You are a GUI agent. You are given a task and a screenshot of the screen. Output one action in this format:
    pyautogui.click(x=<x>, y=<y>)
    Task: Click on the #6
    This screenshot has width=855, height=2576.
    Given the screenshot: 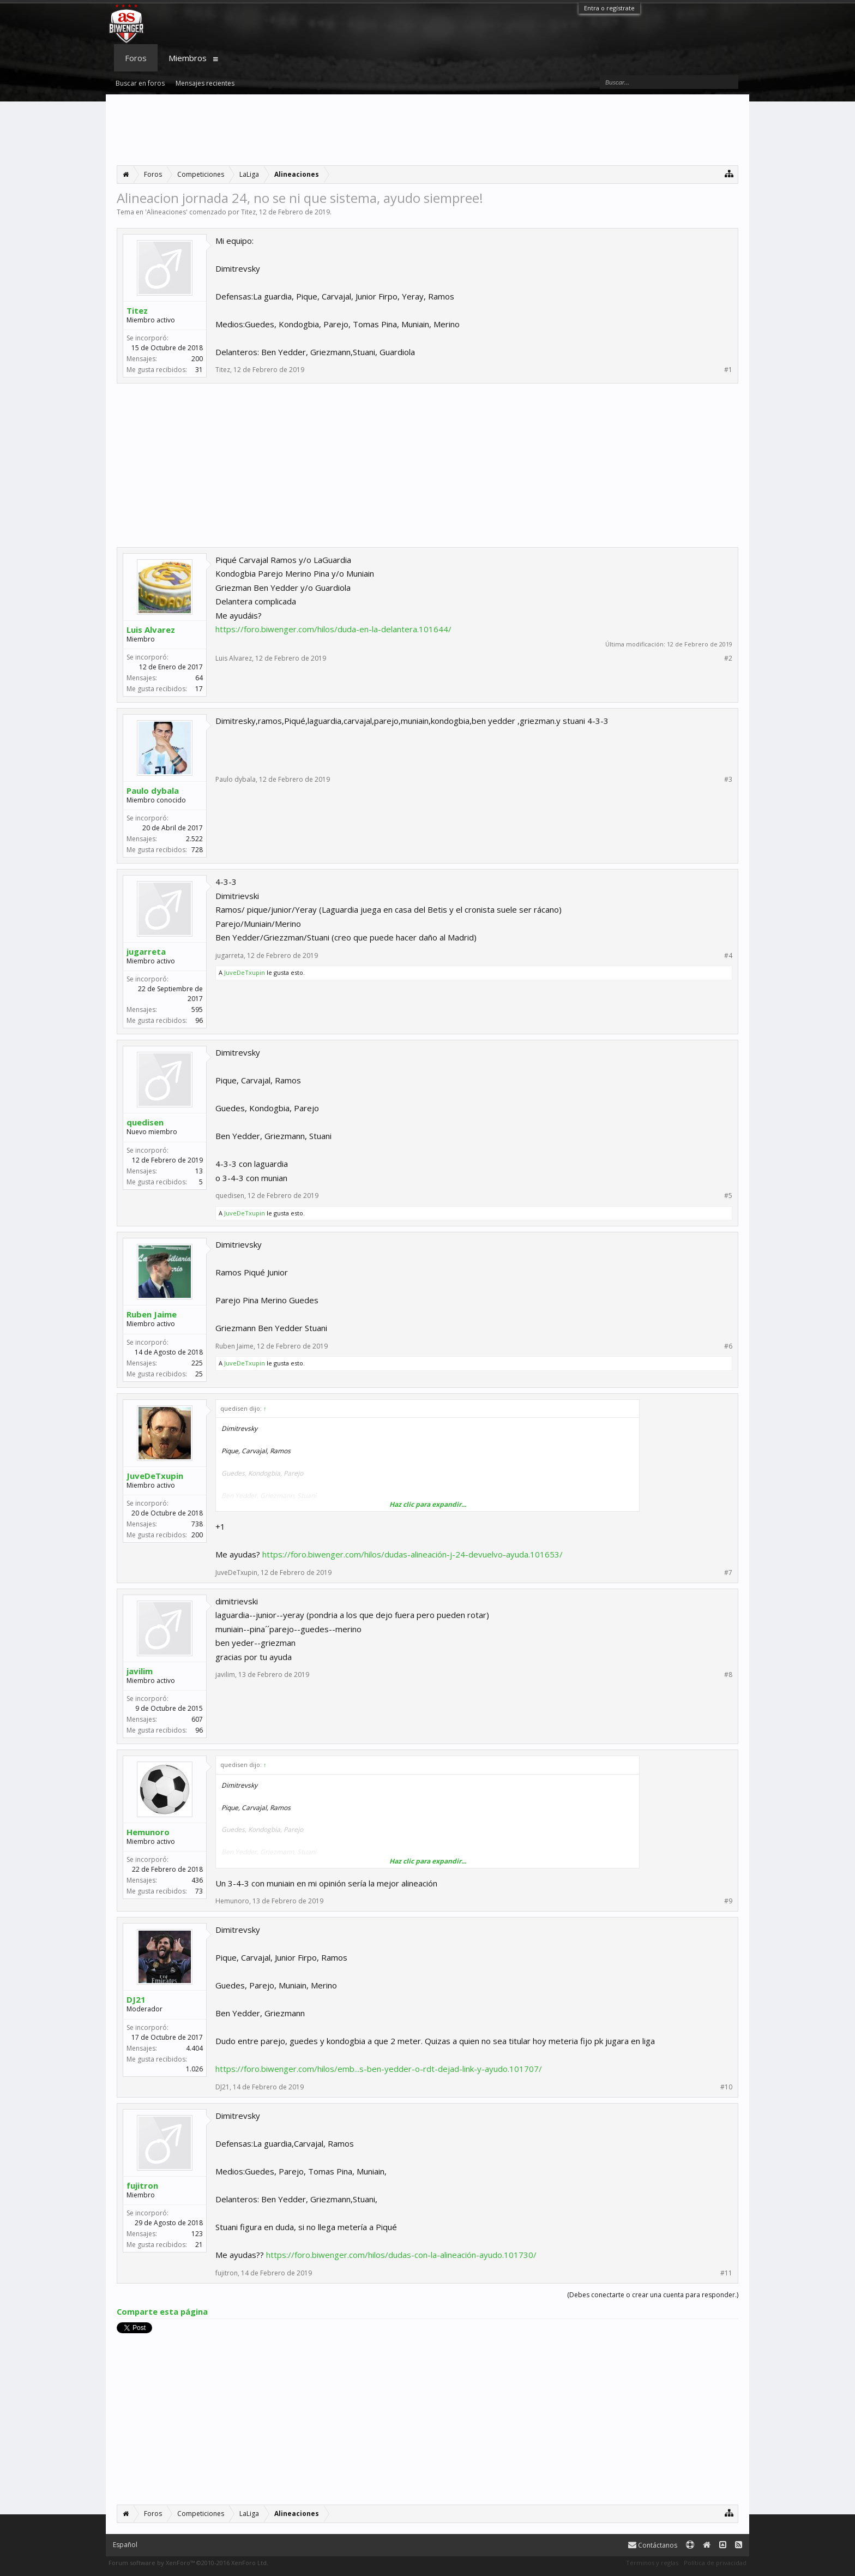 What is the action you would take?
    pyautogui.click(x=728, y=1346)
    